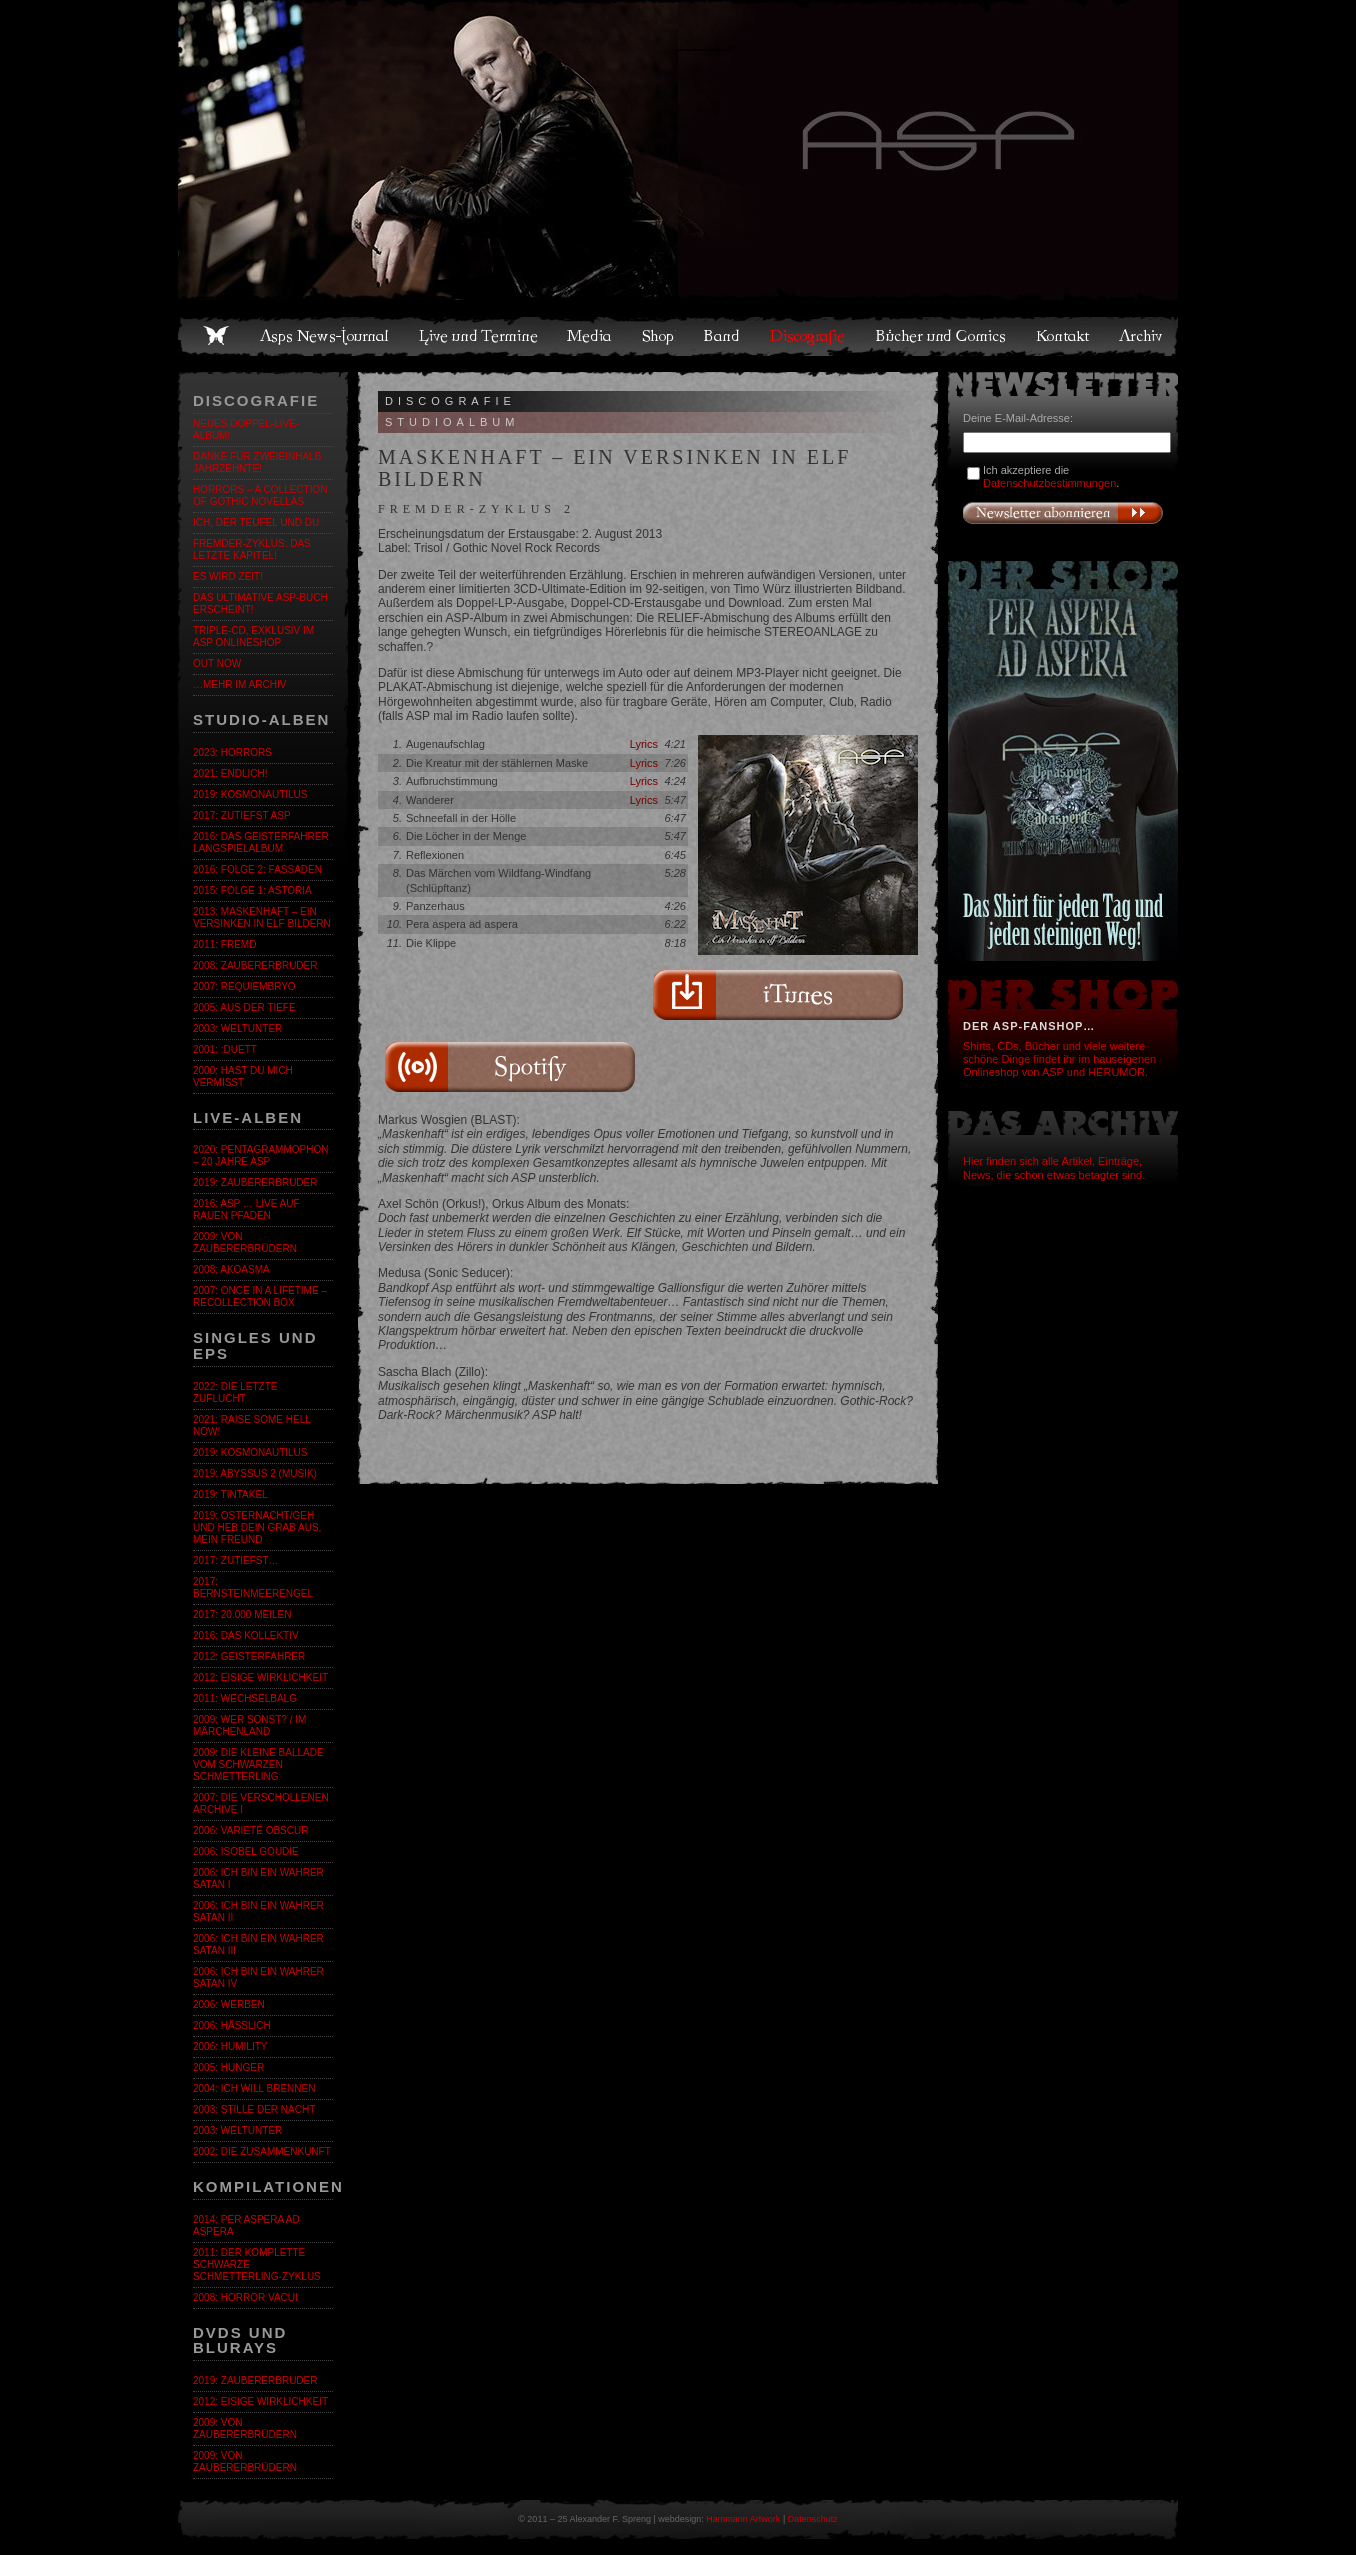 The width and height of the screenshot is (1356, 2555). I want to click on 2005: Hunger, so click(228, 2067).